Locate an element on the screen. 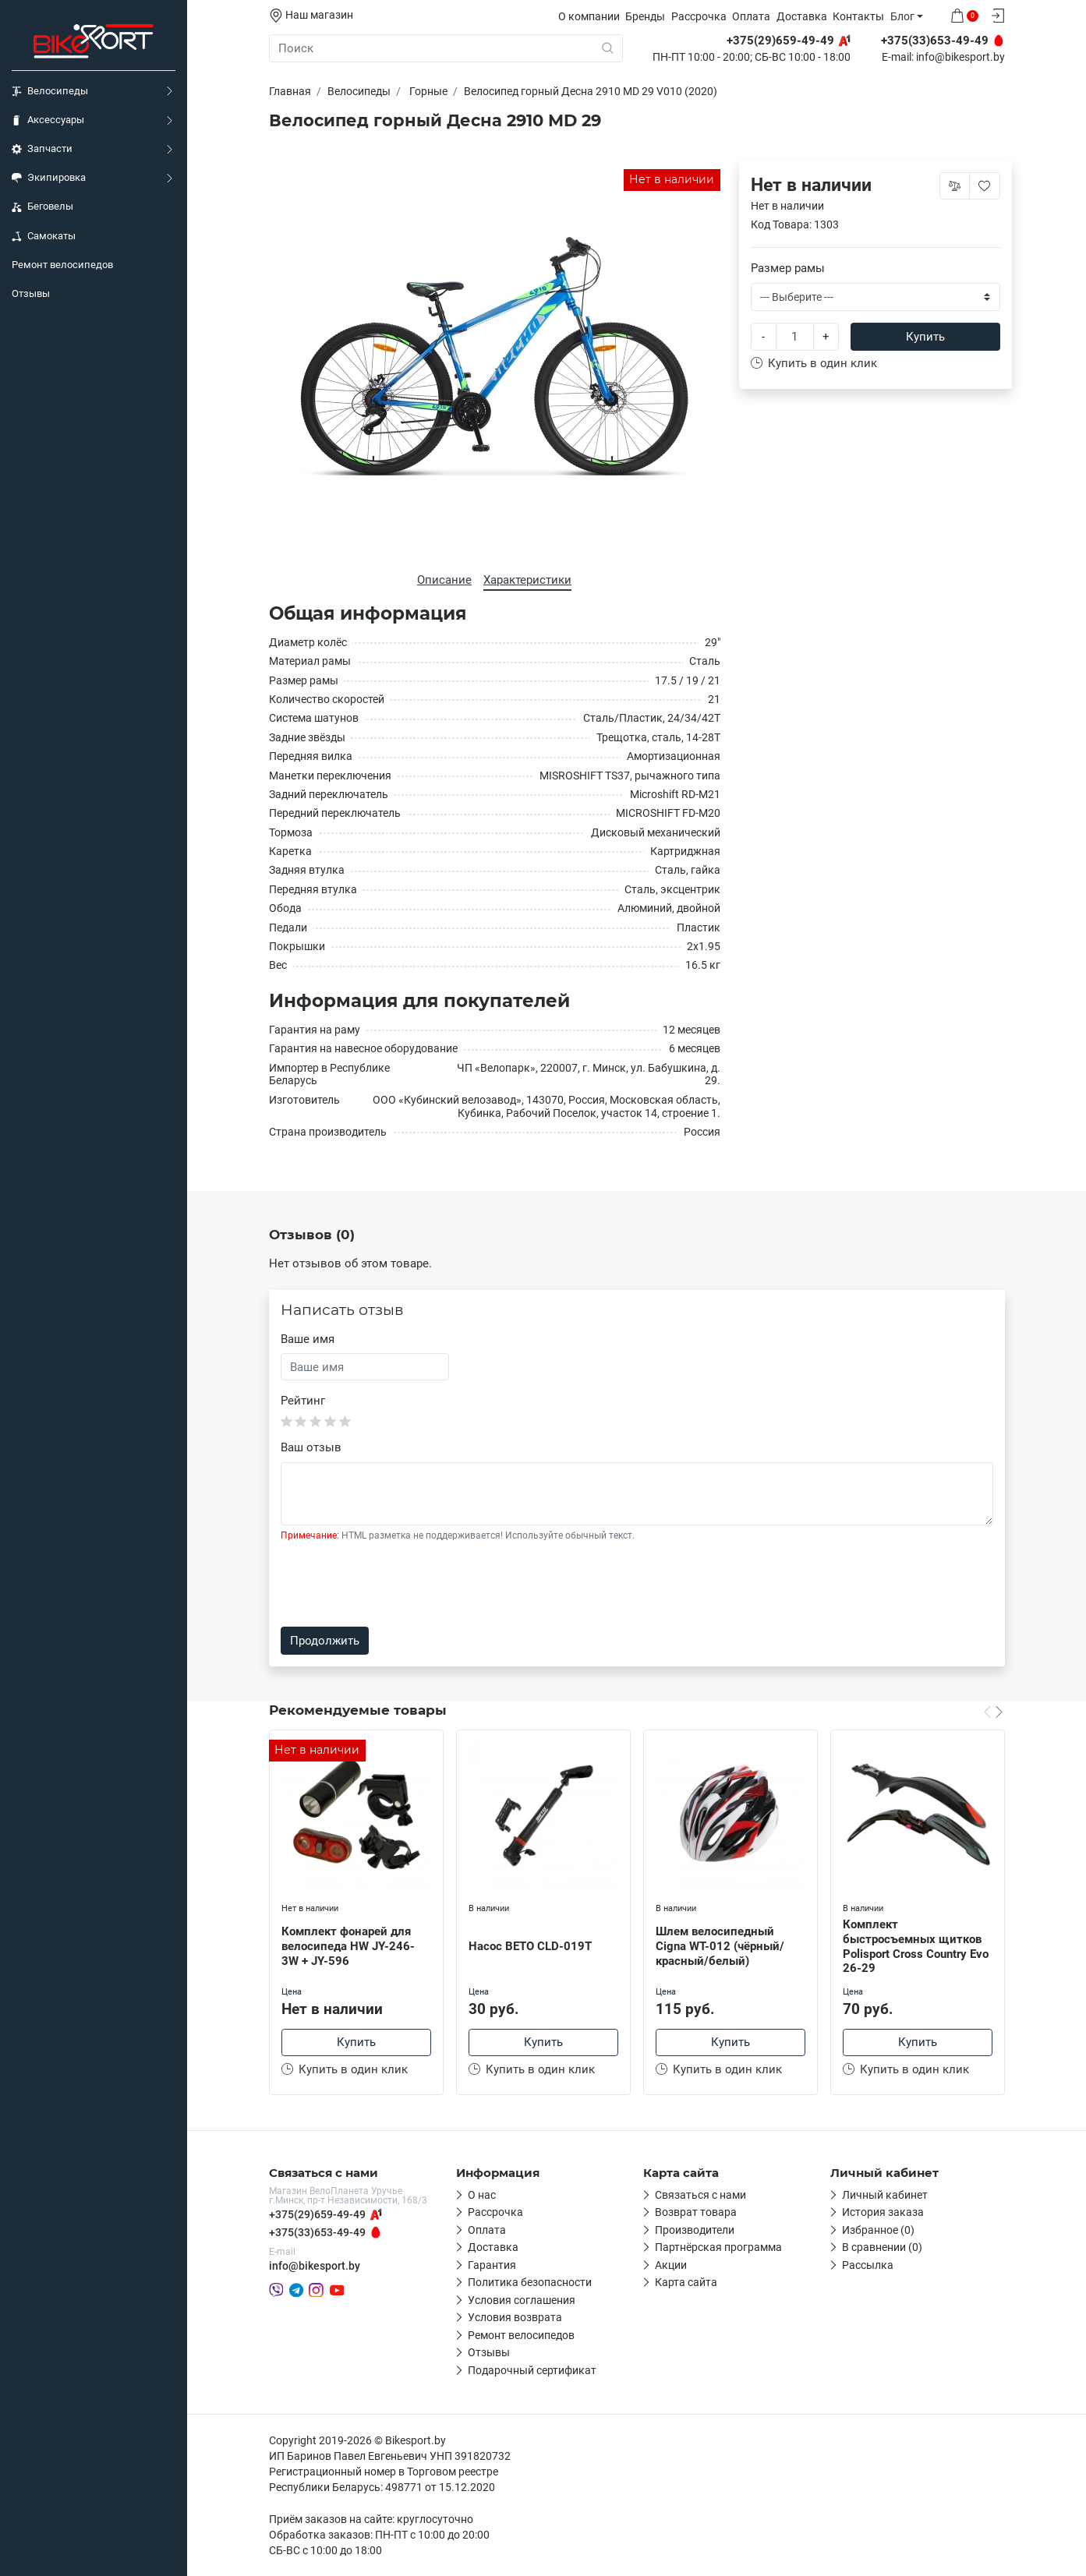  Подарочный сертификат is located at coordinates (532, 2370).